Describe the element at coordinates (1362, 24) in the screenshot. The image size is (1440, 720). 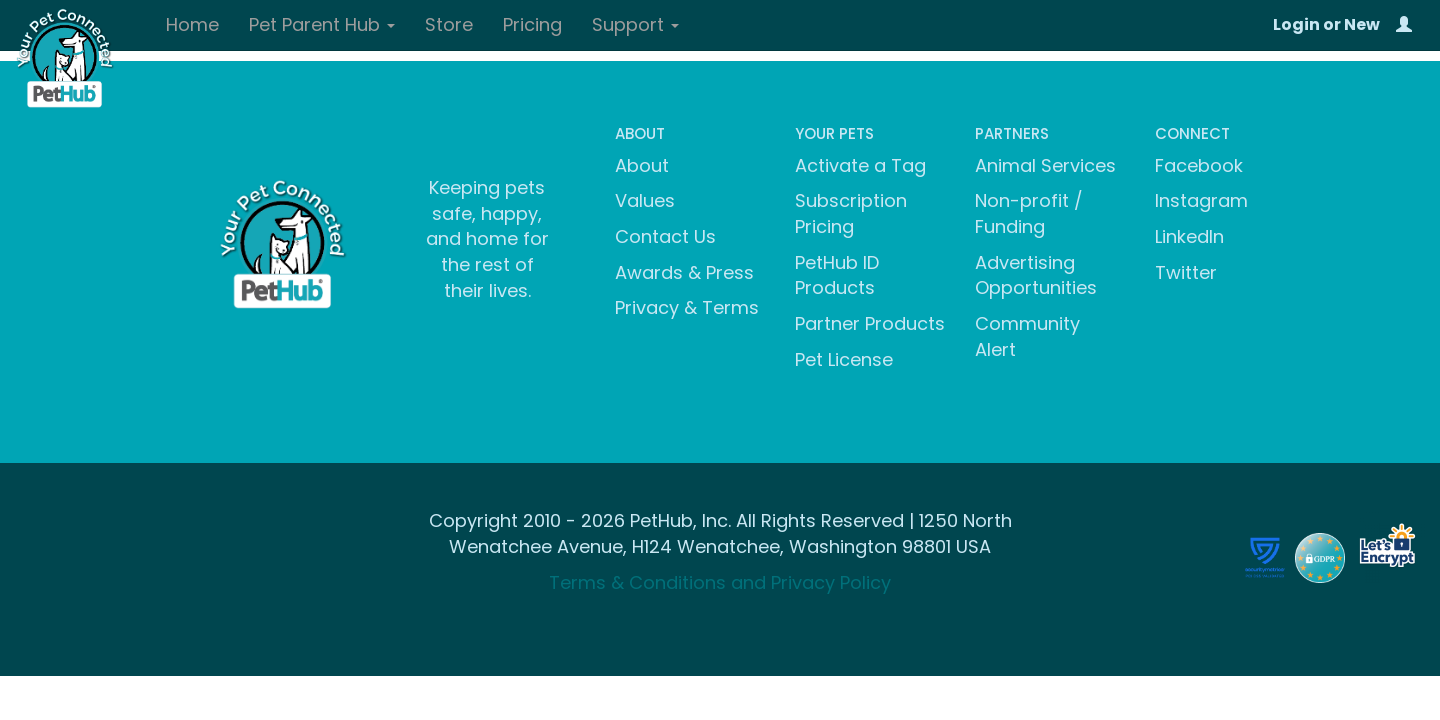
I see `New` at that location.